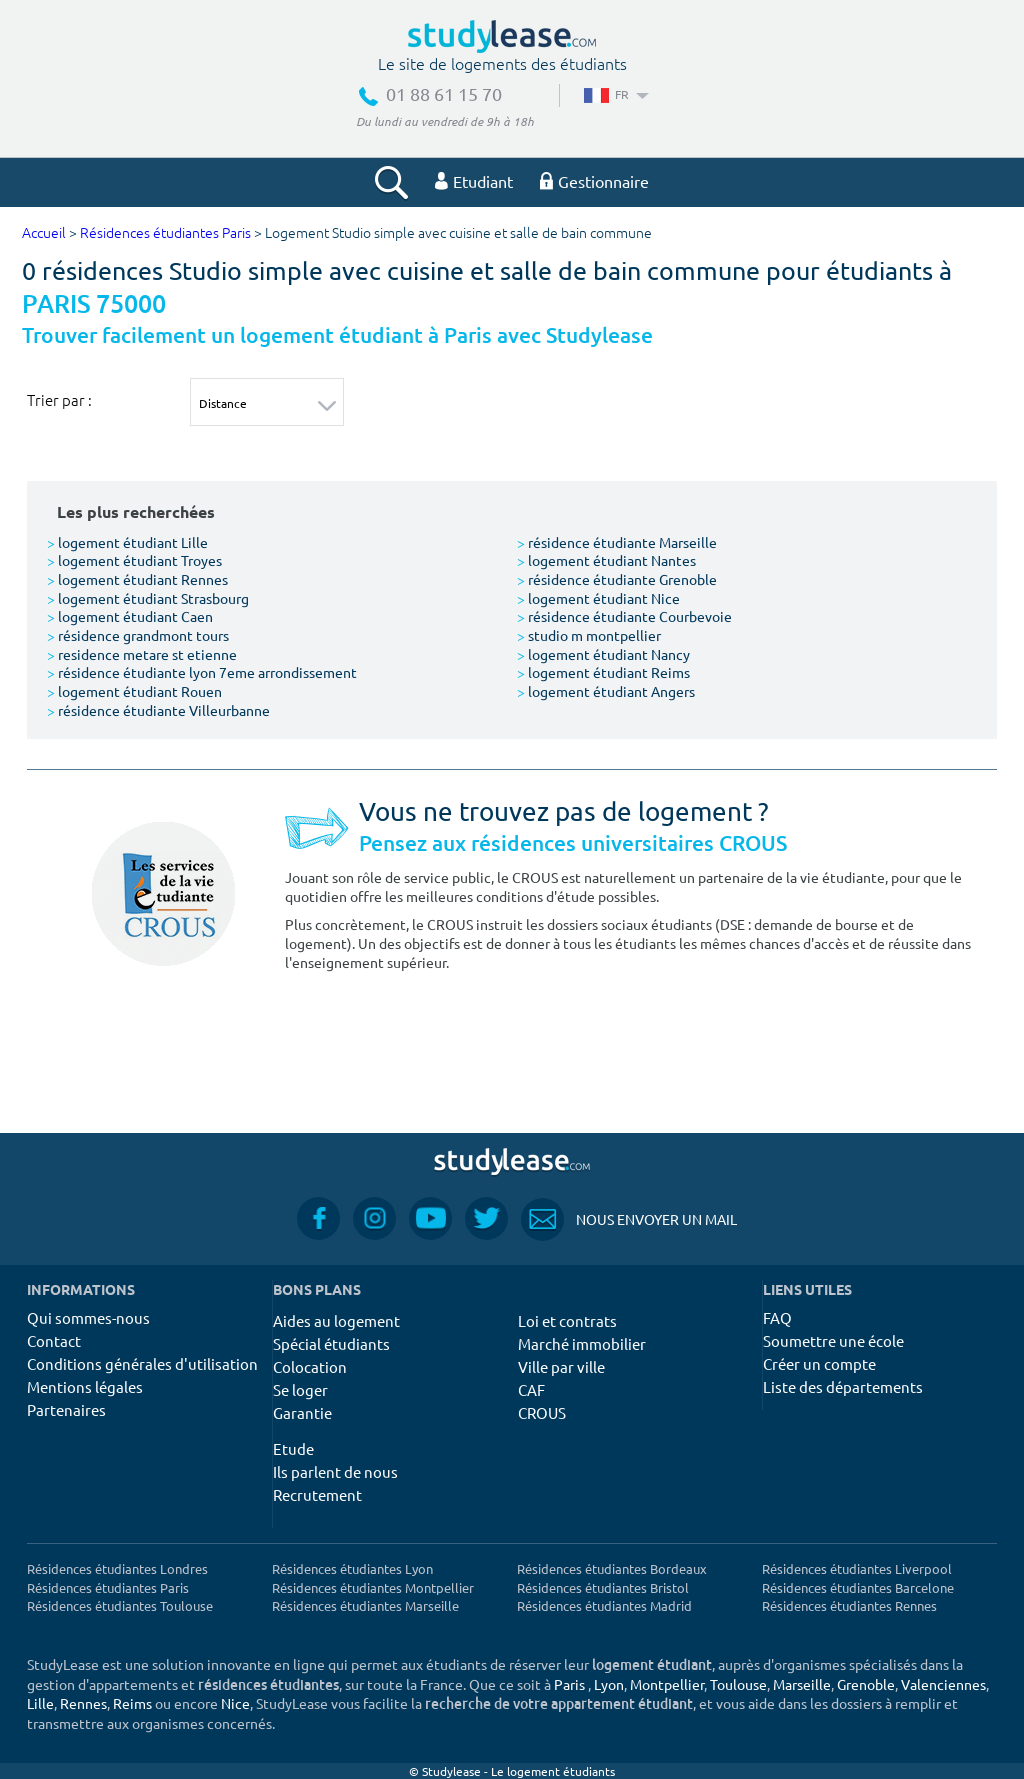 The height and width of the screenshot is (1779, 1024). I want to click on Partenaires, so click(66, 1409).